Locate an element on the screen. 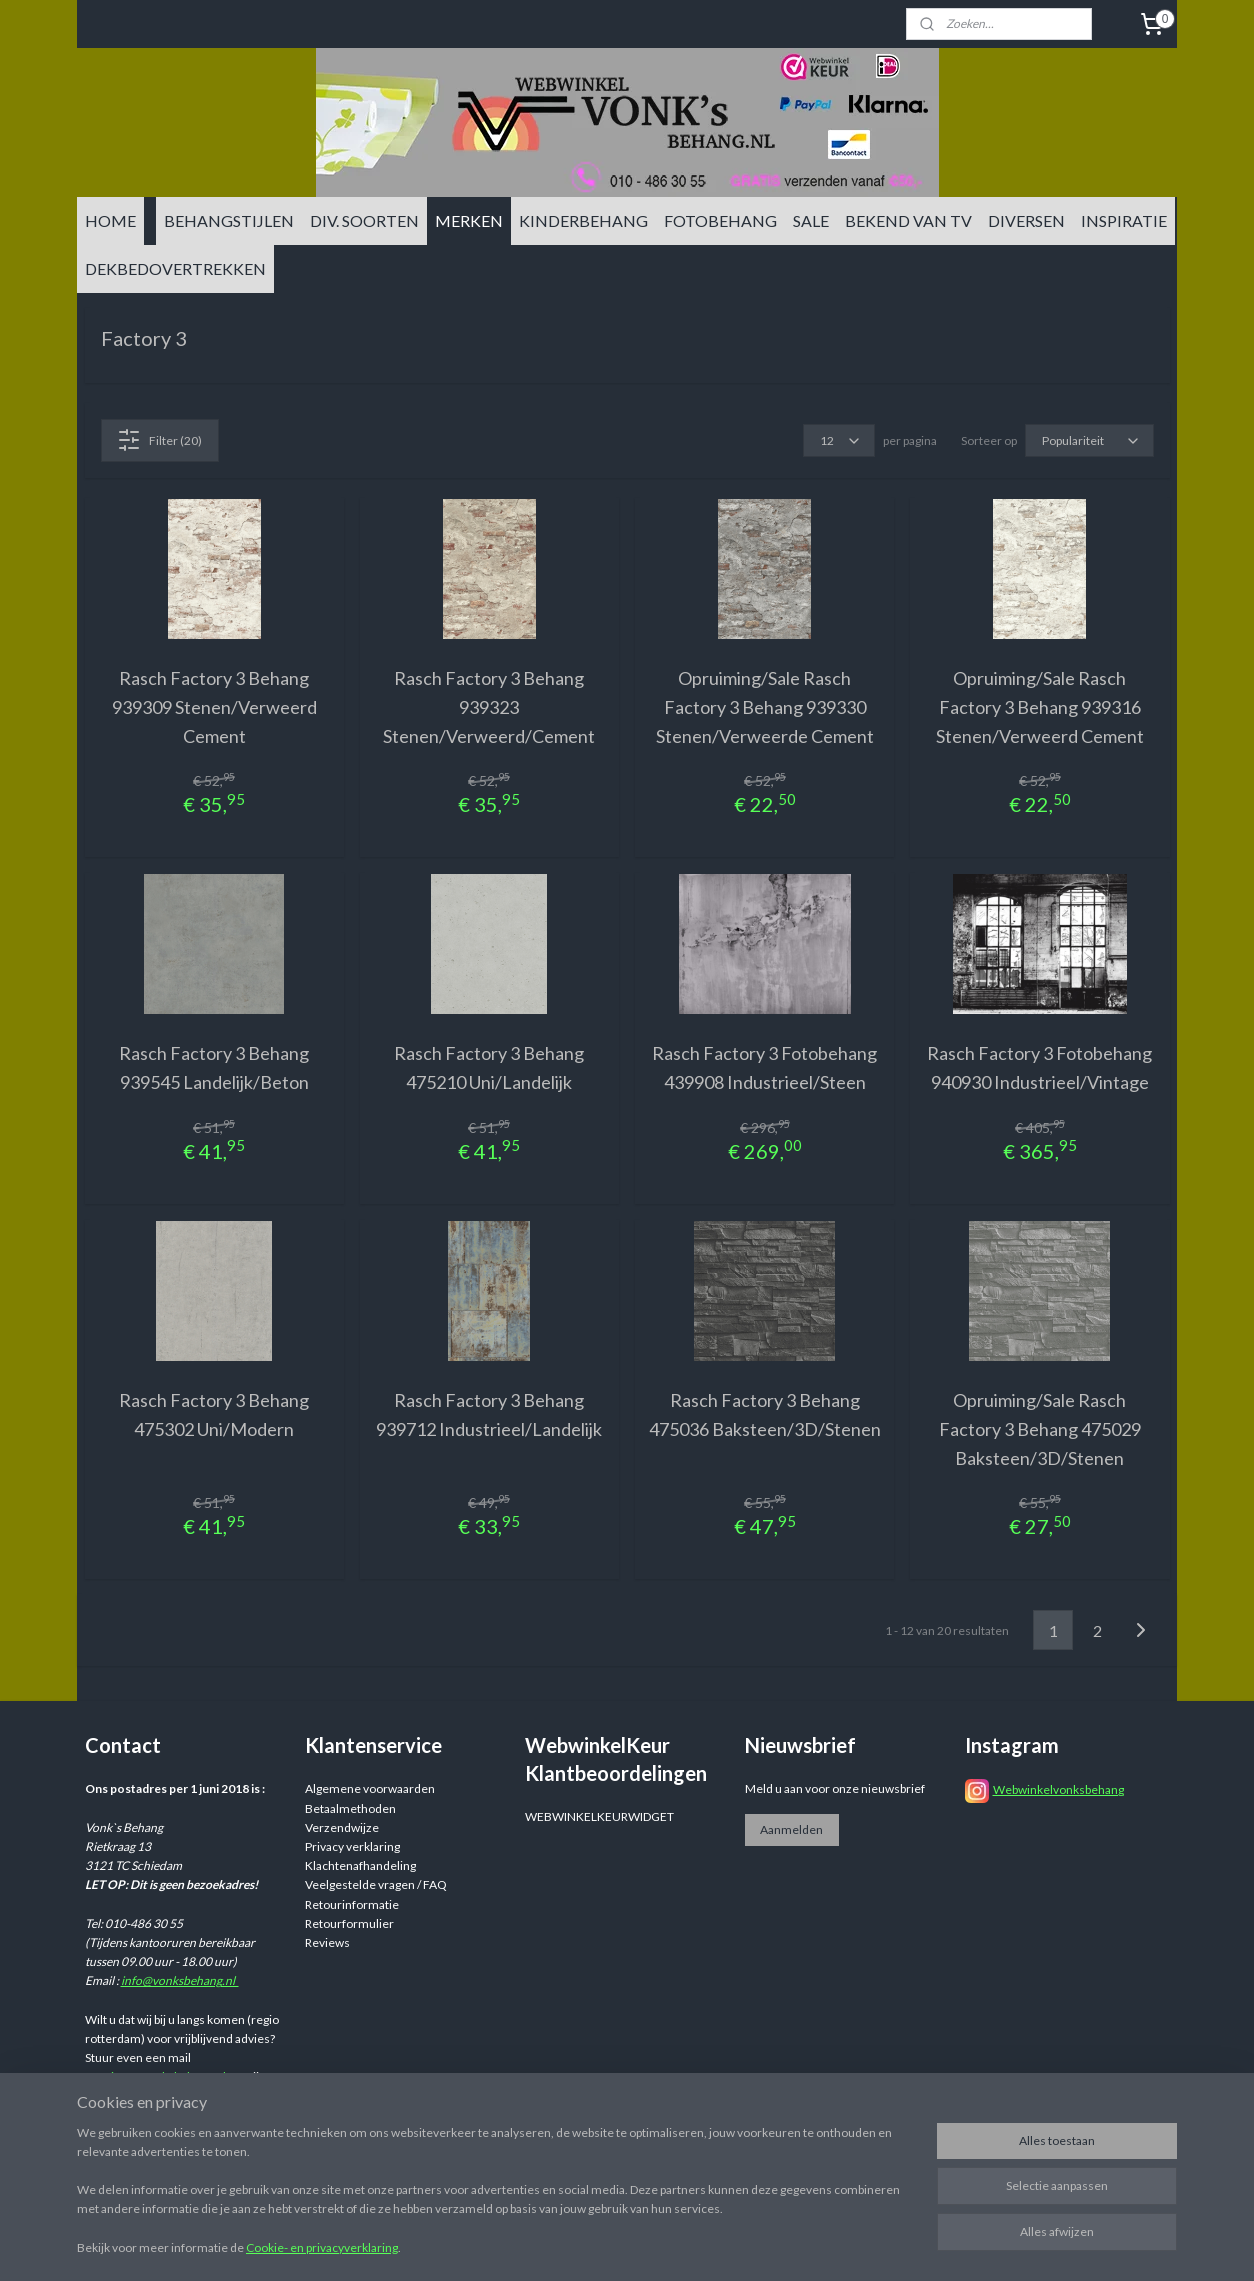  Rasch Factory 3 Behang 475036 Baksteen/3D/Stenen is located at coordinates (765, 1414).